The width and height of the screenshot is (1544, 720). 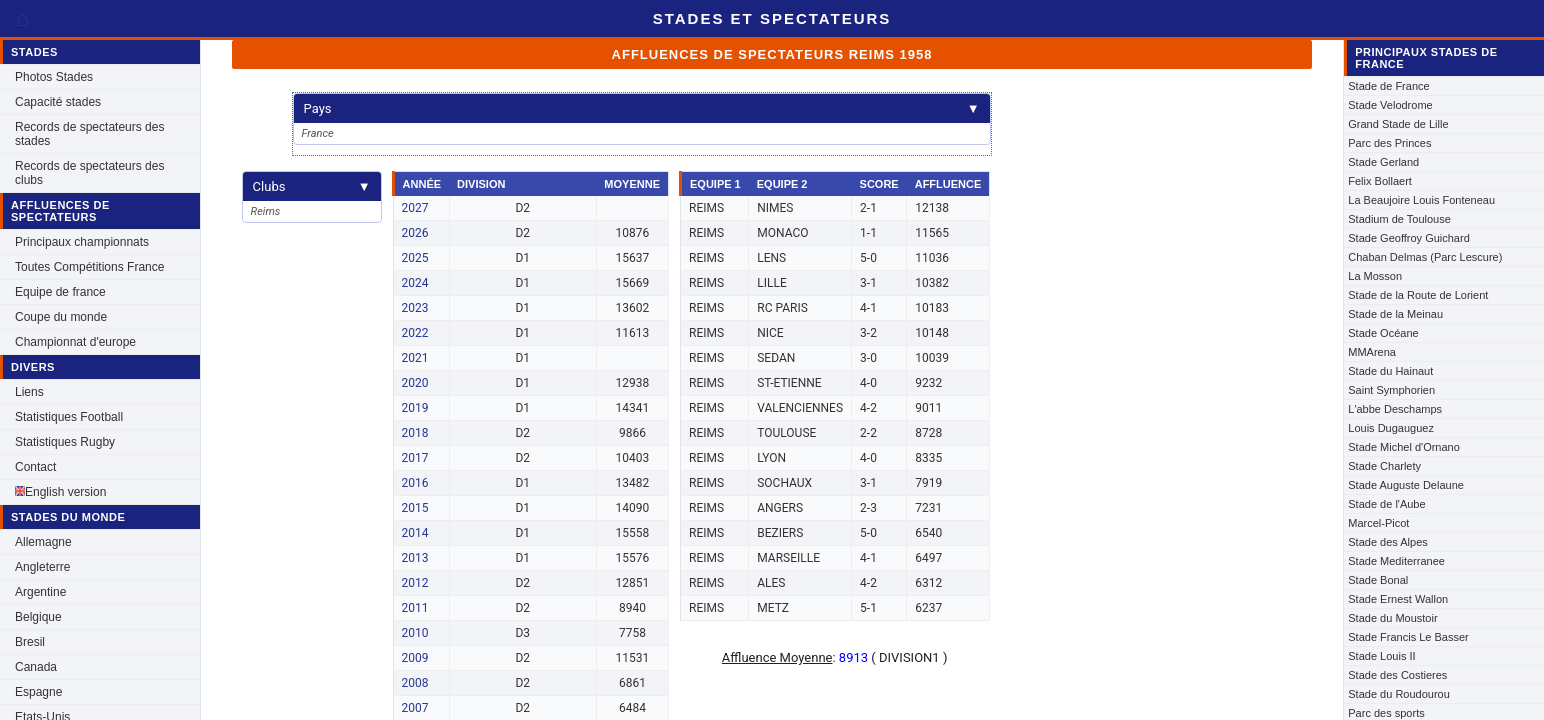 I want to click on Stade des Costieres, so click(x=1397, y=675).